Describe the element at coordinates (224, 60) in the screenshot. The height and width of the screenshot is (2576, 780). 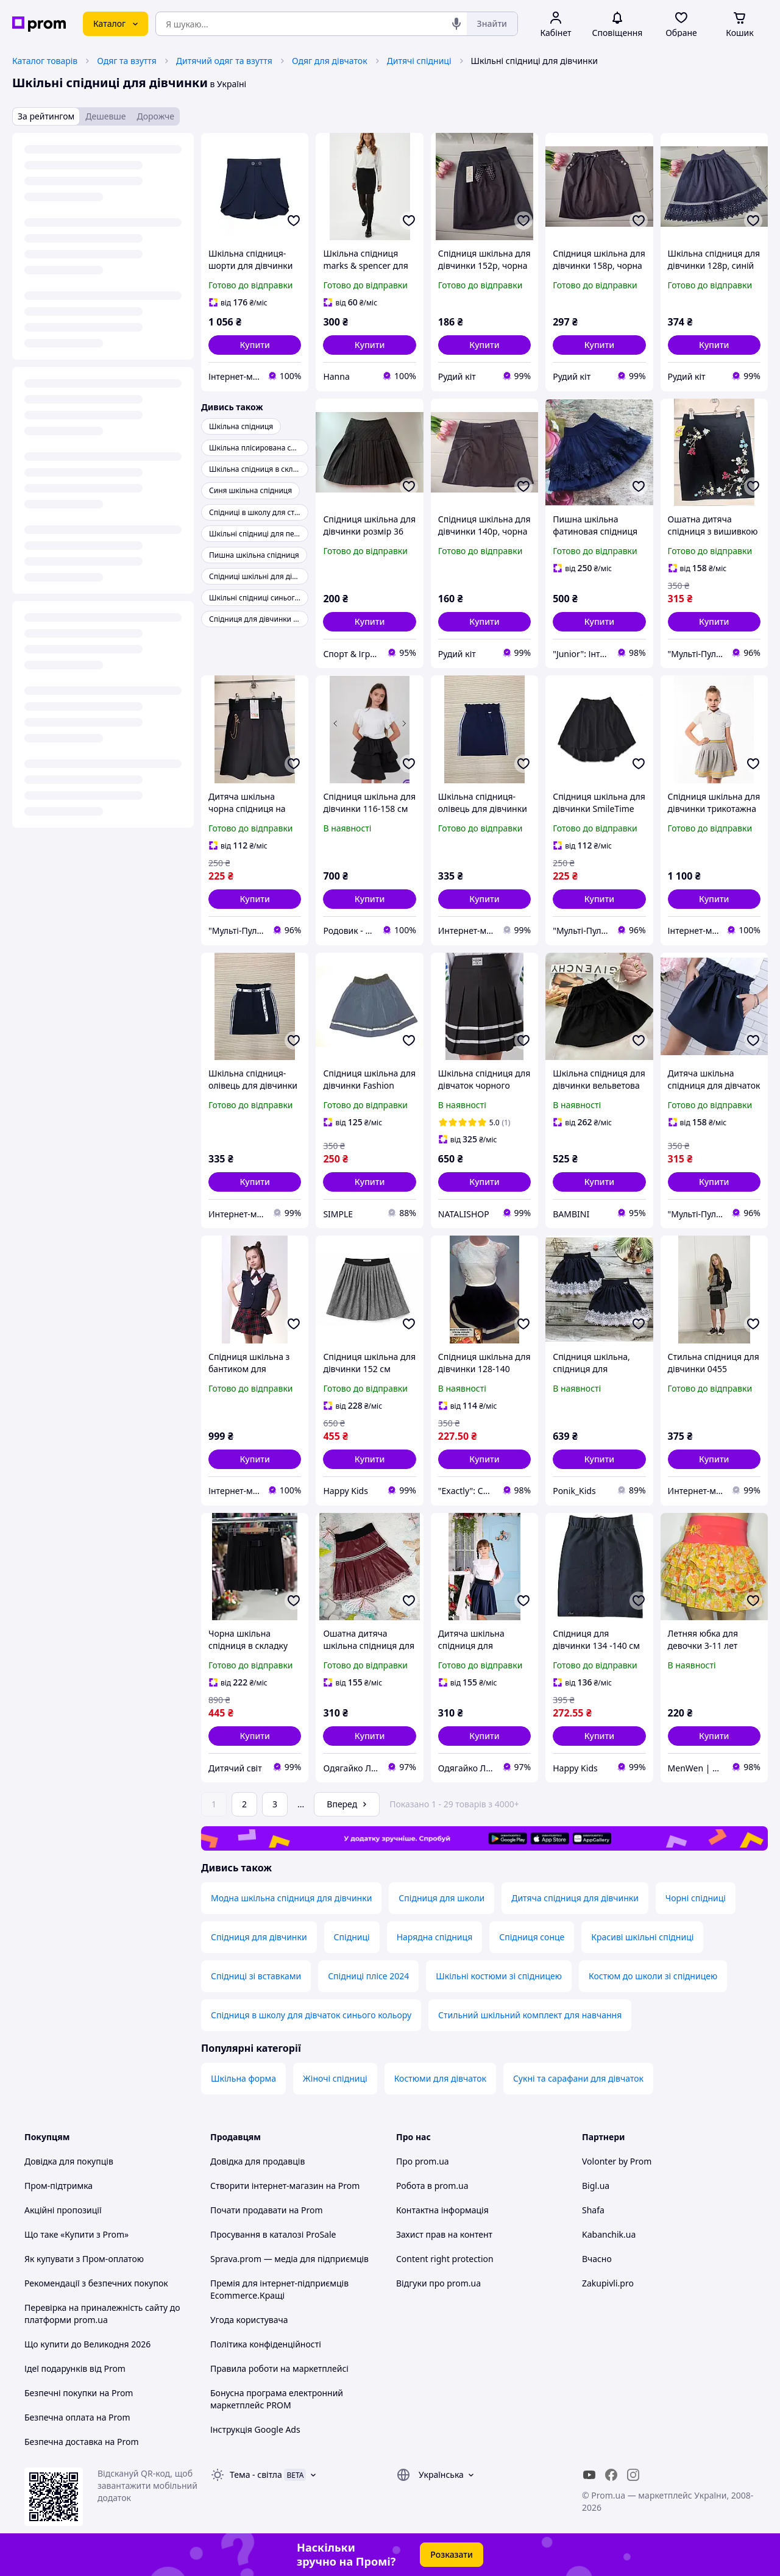
I see `Дитячий одяг та взуття` at that location.